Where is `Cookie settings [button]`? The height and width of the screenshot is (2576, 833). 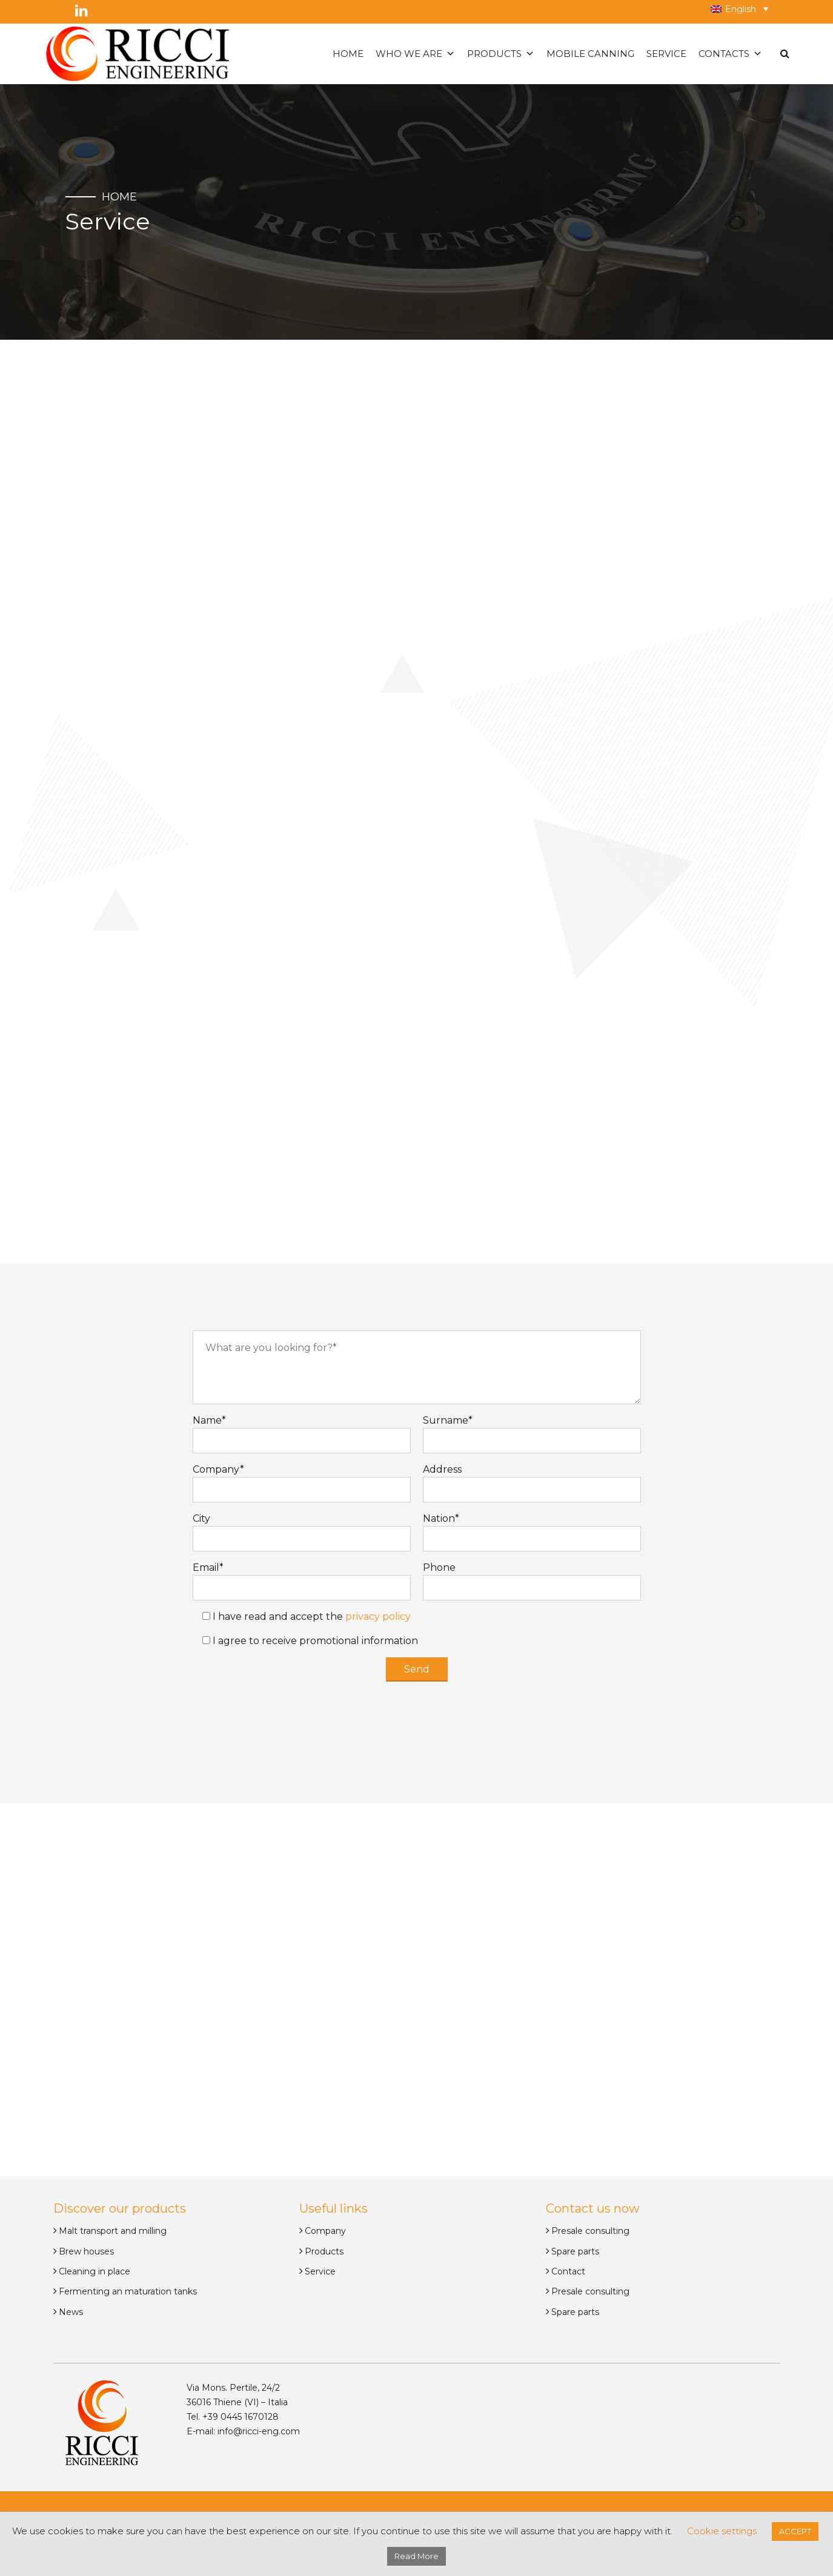 Cookie settings [button] is located at coordinates (722, 2531).